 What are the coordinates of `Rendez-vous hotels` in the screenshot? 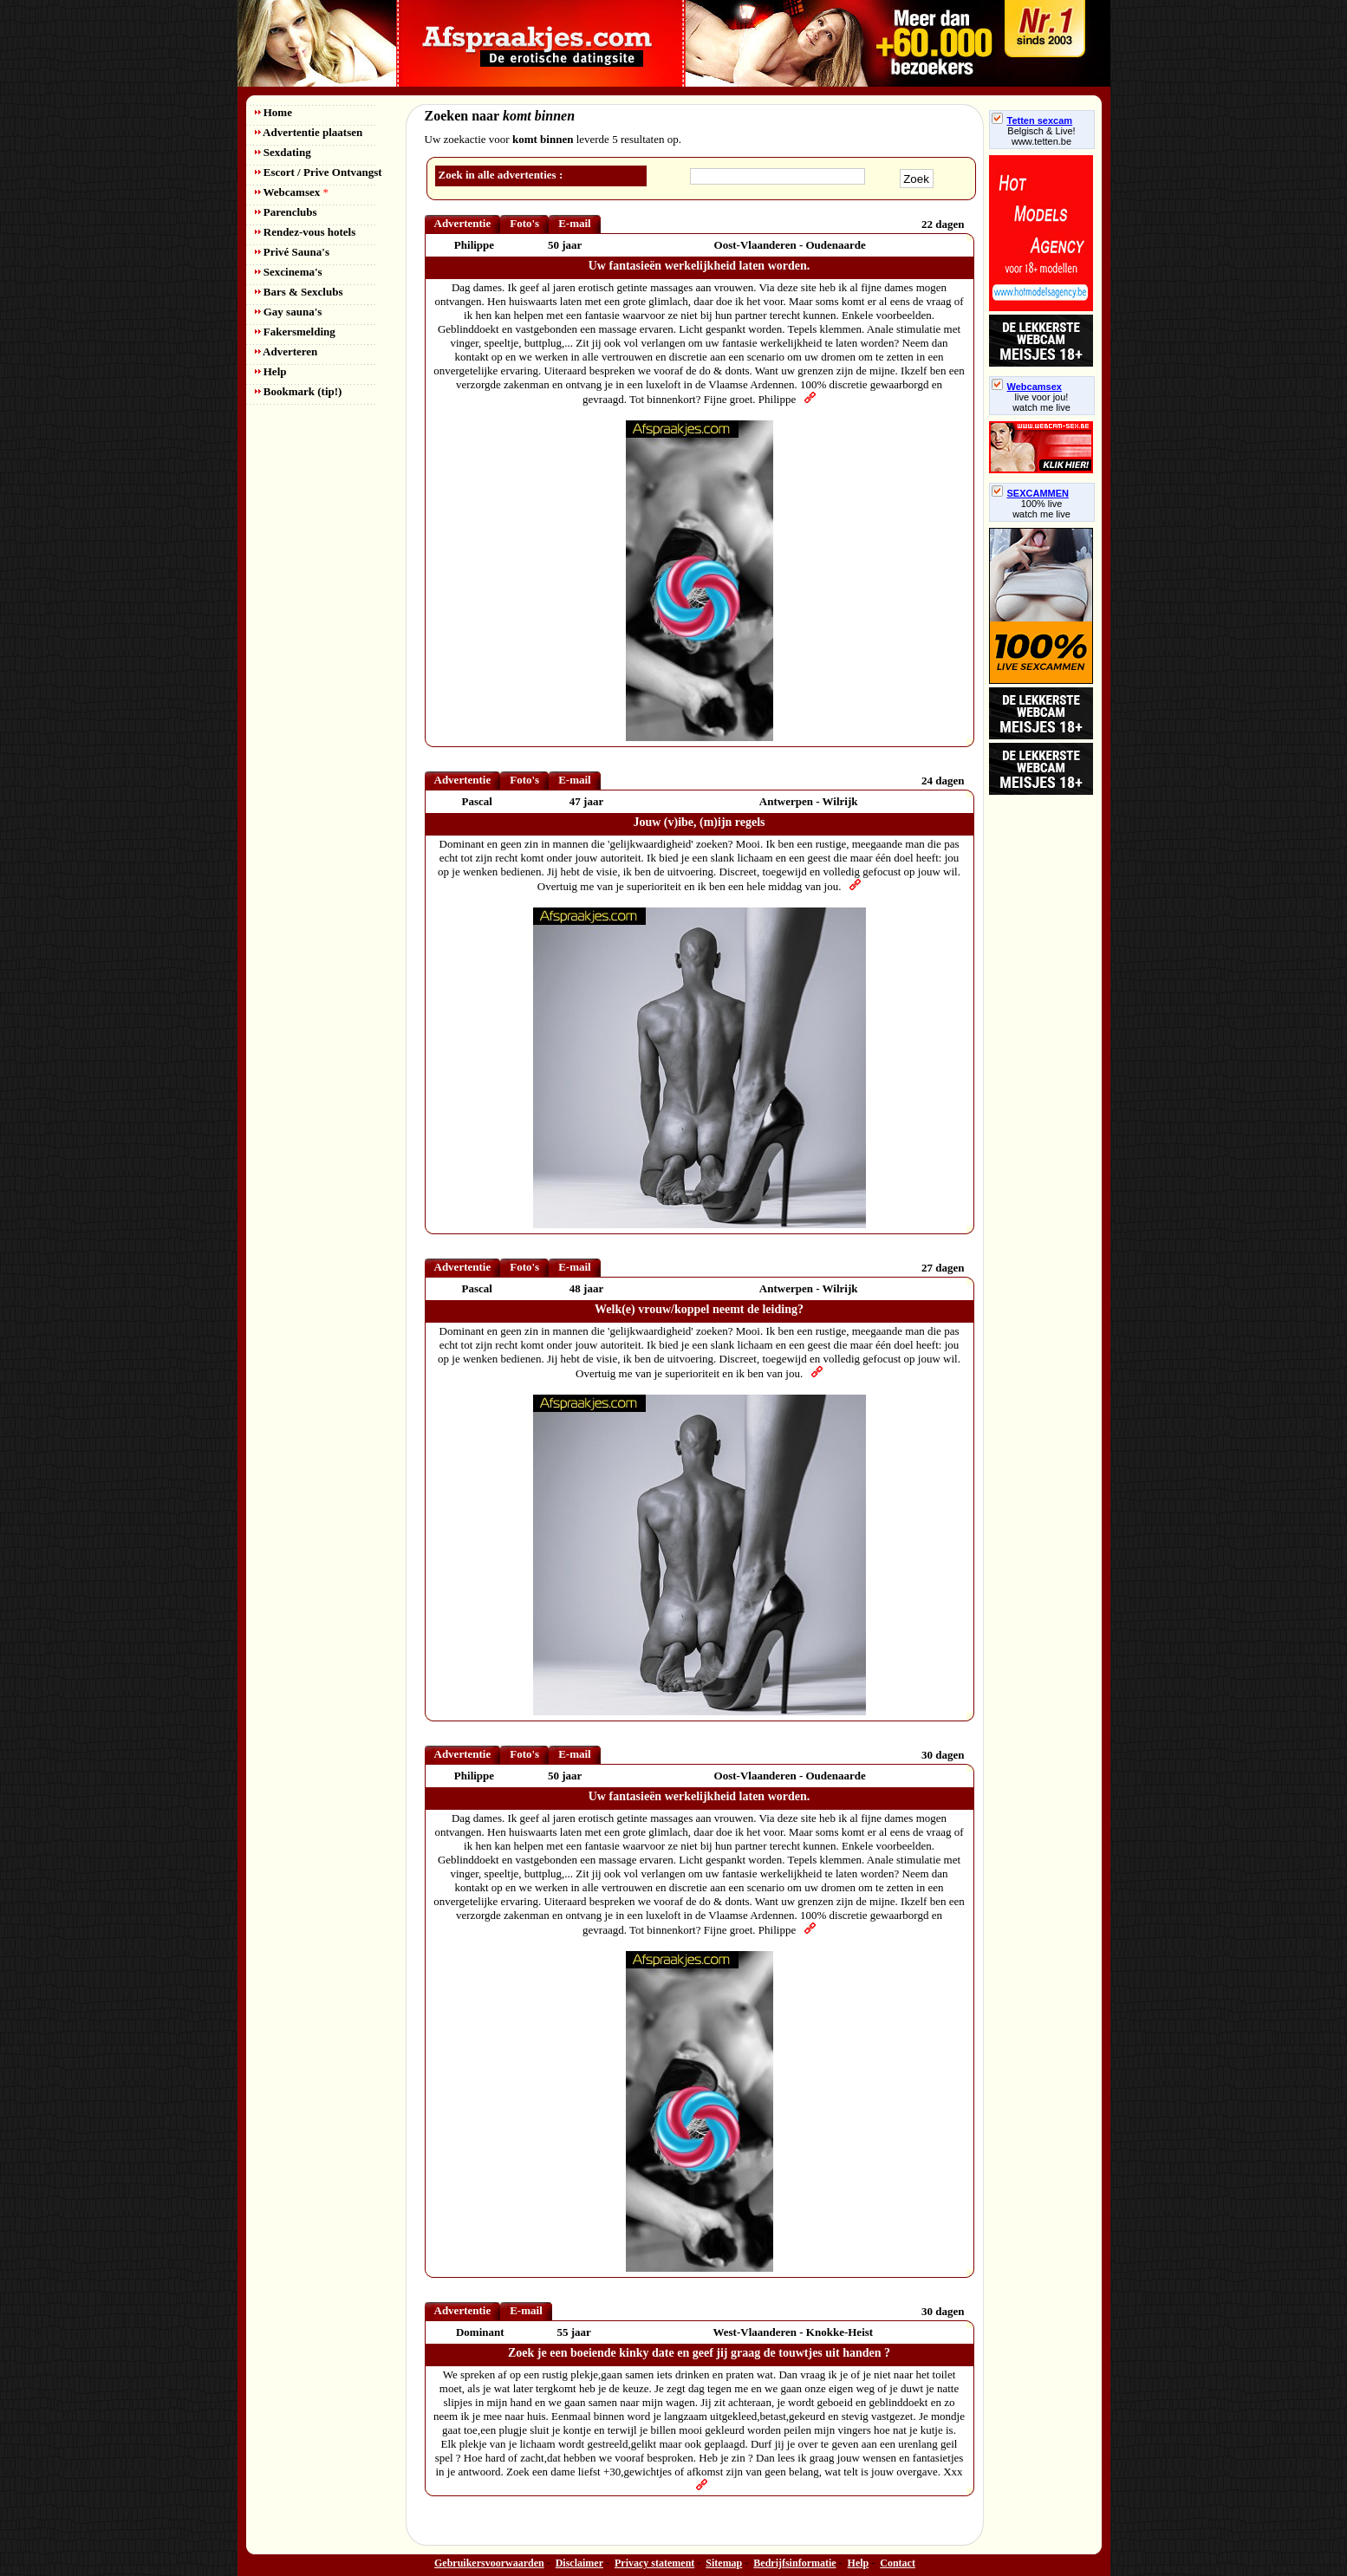 It's located at (305, 231).